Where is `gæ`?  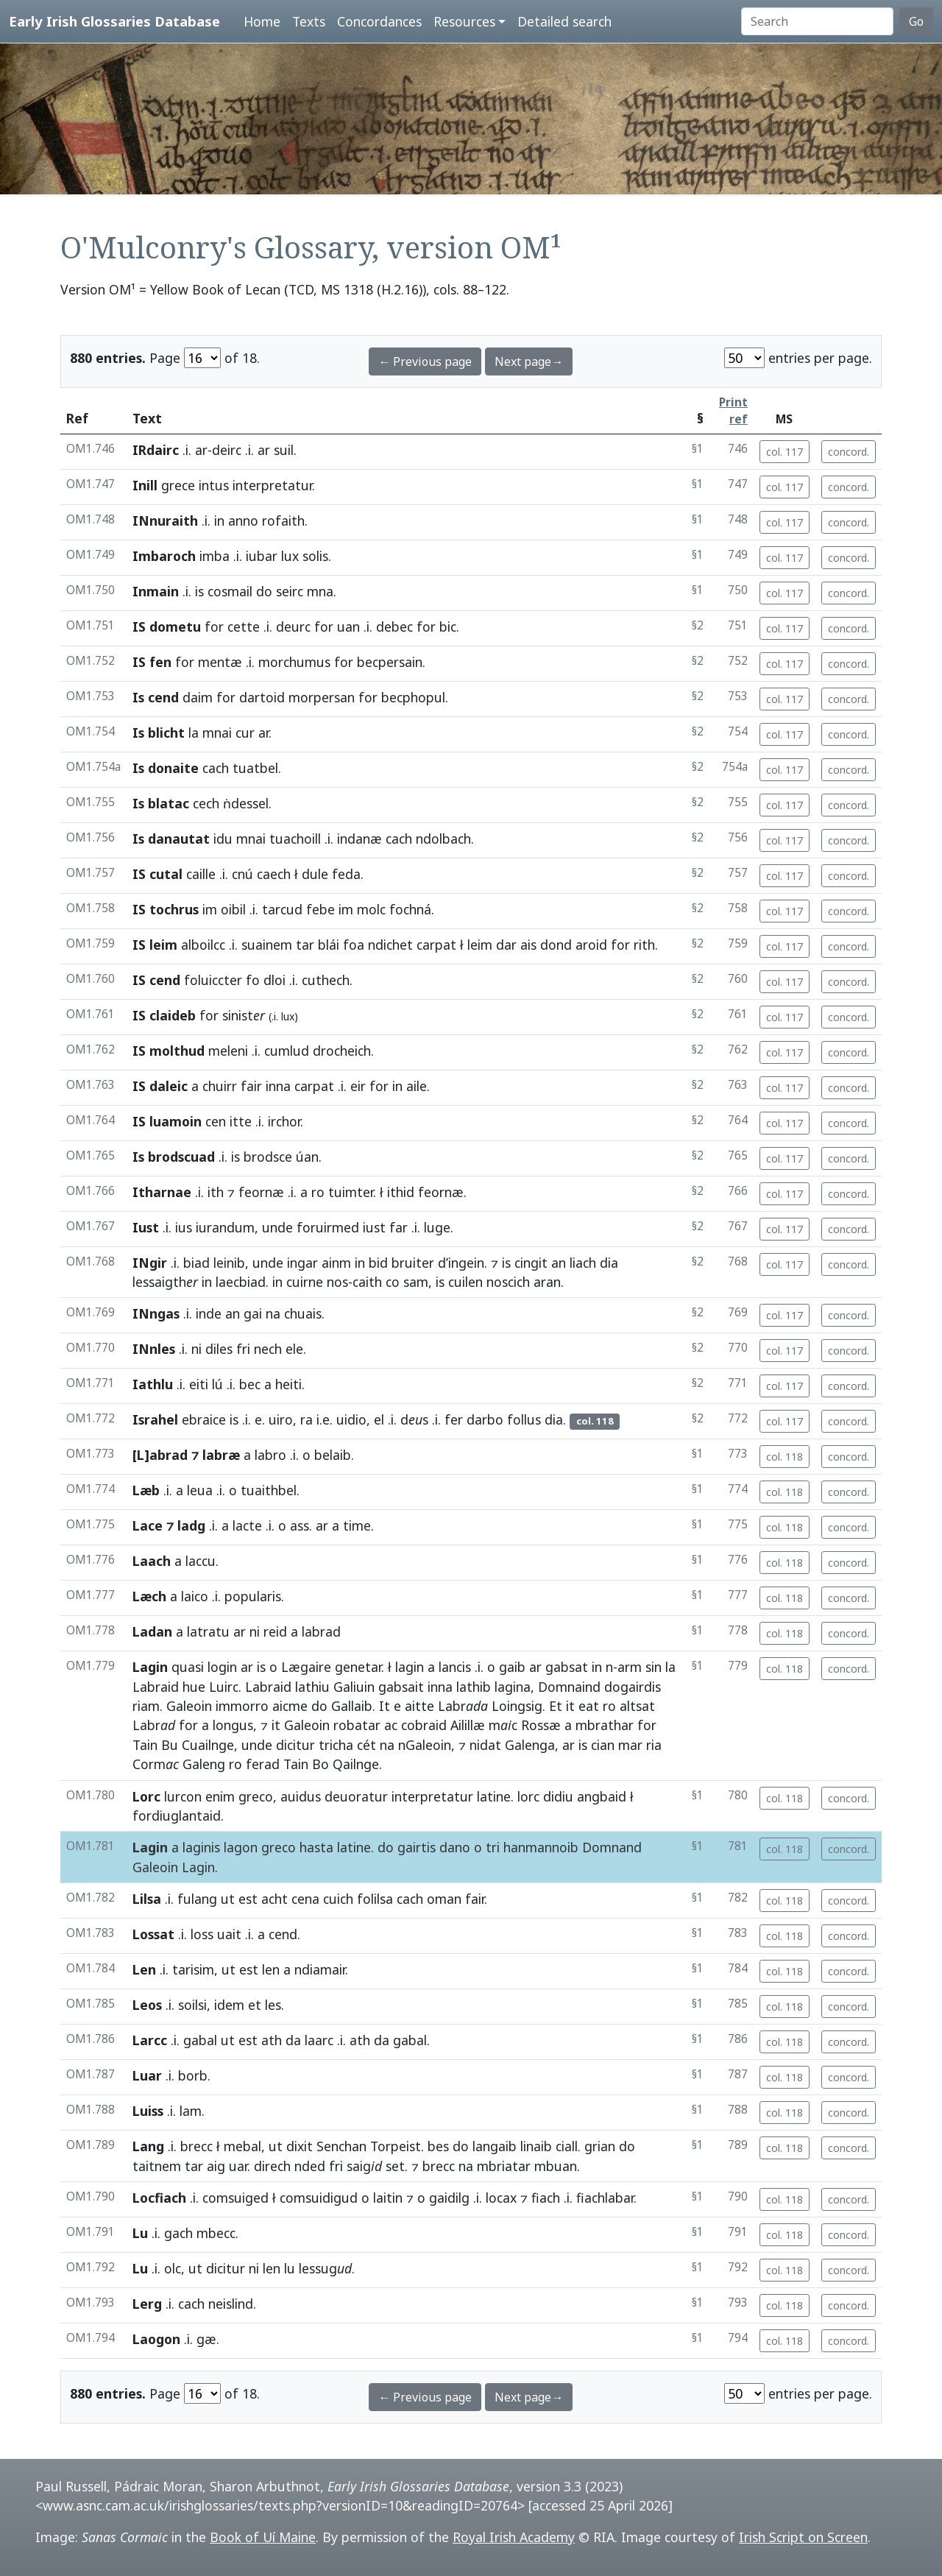 gæ is located at coordinates (206, 2339).